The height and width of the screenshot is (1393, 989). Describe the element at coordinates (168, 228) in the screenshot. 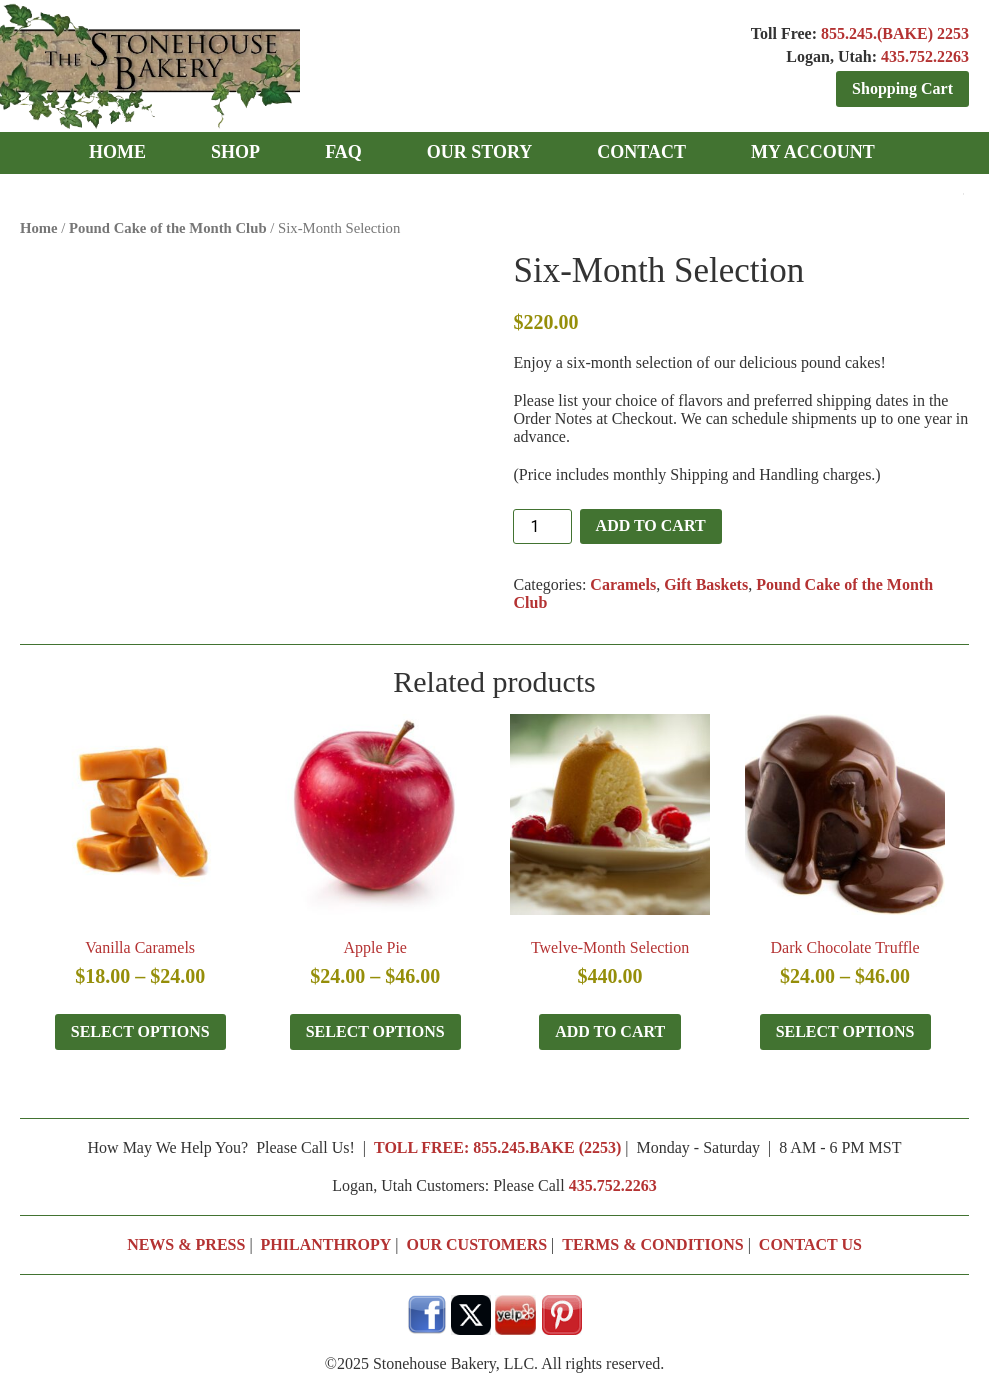

I see `Pound Cake of the Month Club` at that location.